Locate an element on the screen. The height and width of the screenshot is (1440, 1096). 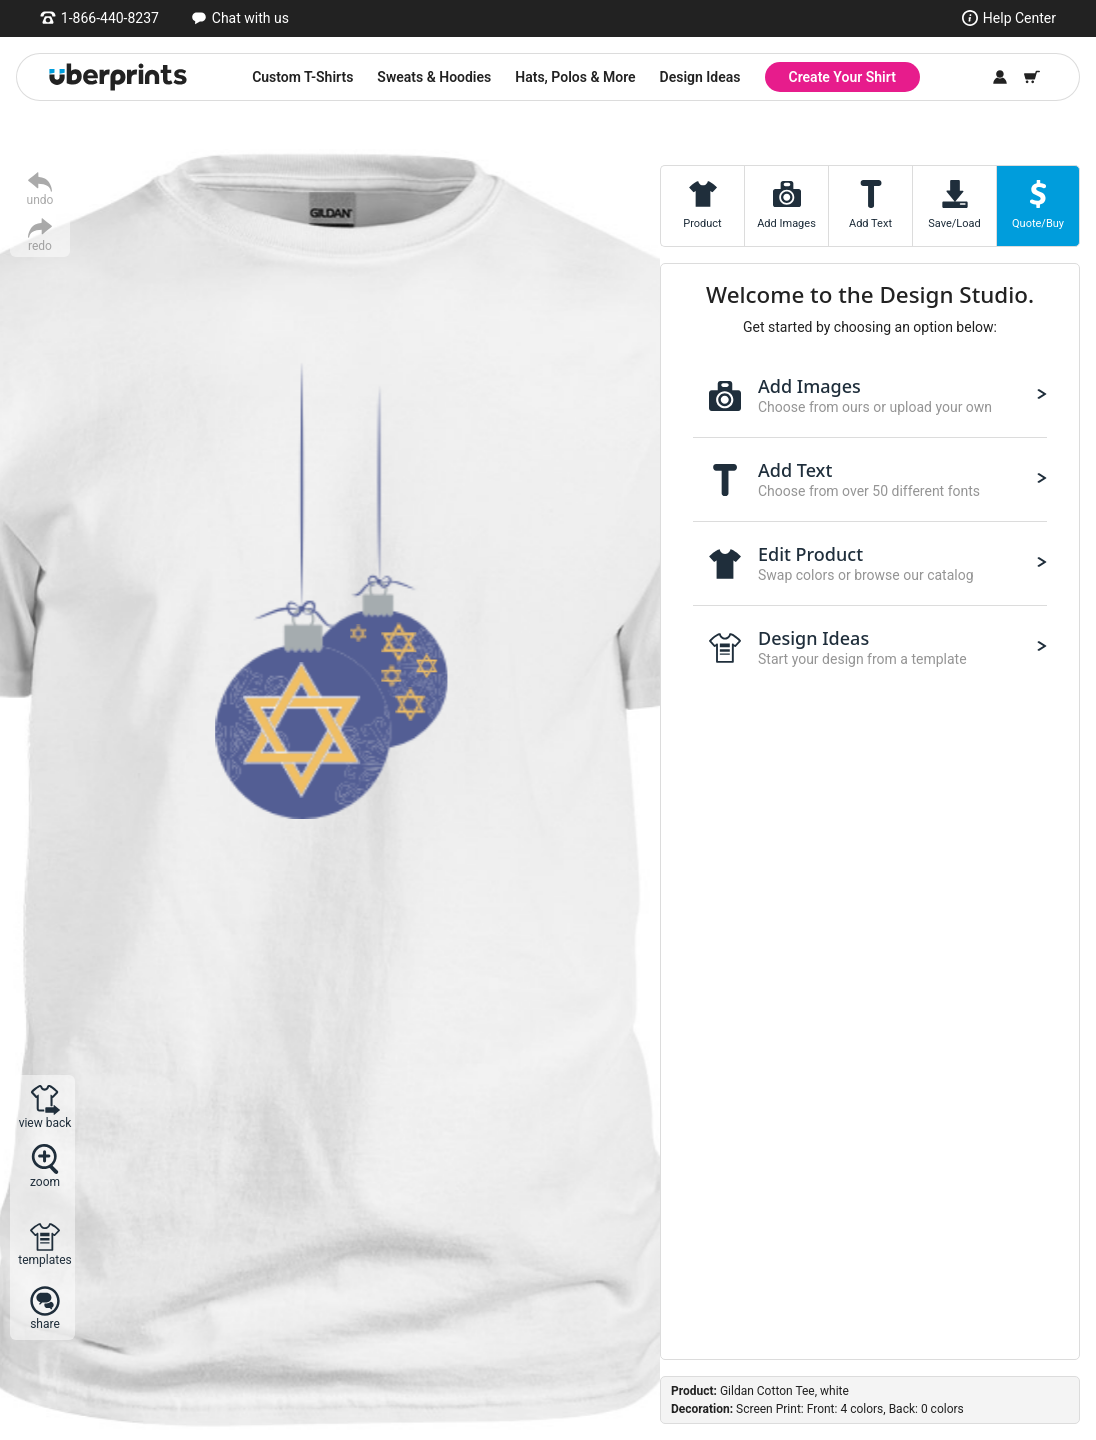
zoom is located at coordinates (45, 1181).